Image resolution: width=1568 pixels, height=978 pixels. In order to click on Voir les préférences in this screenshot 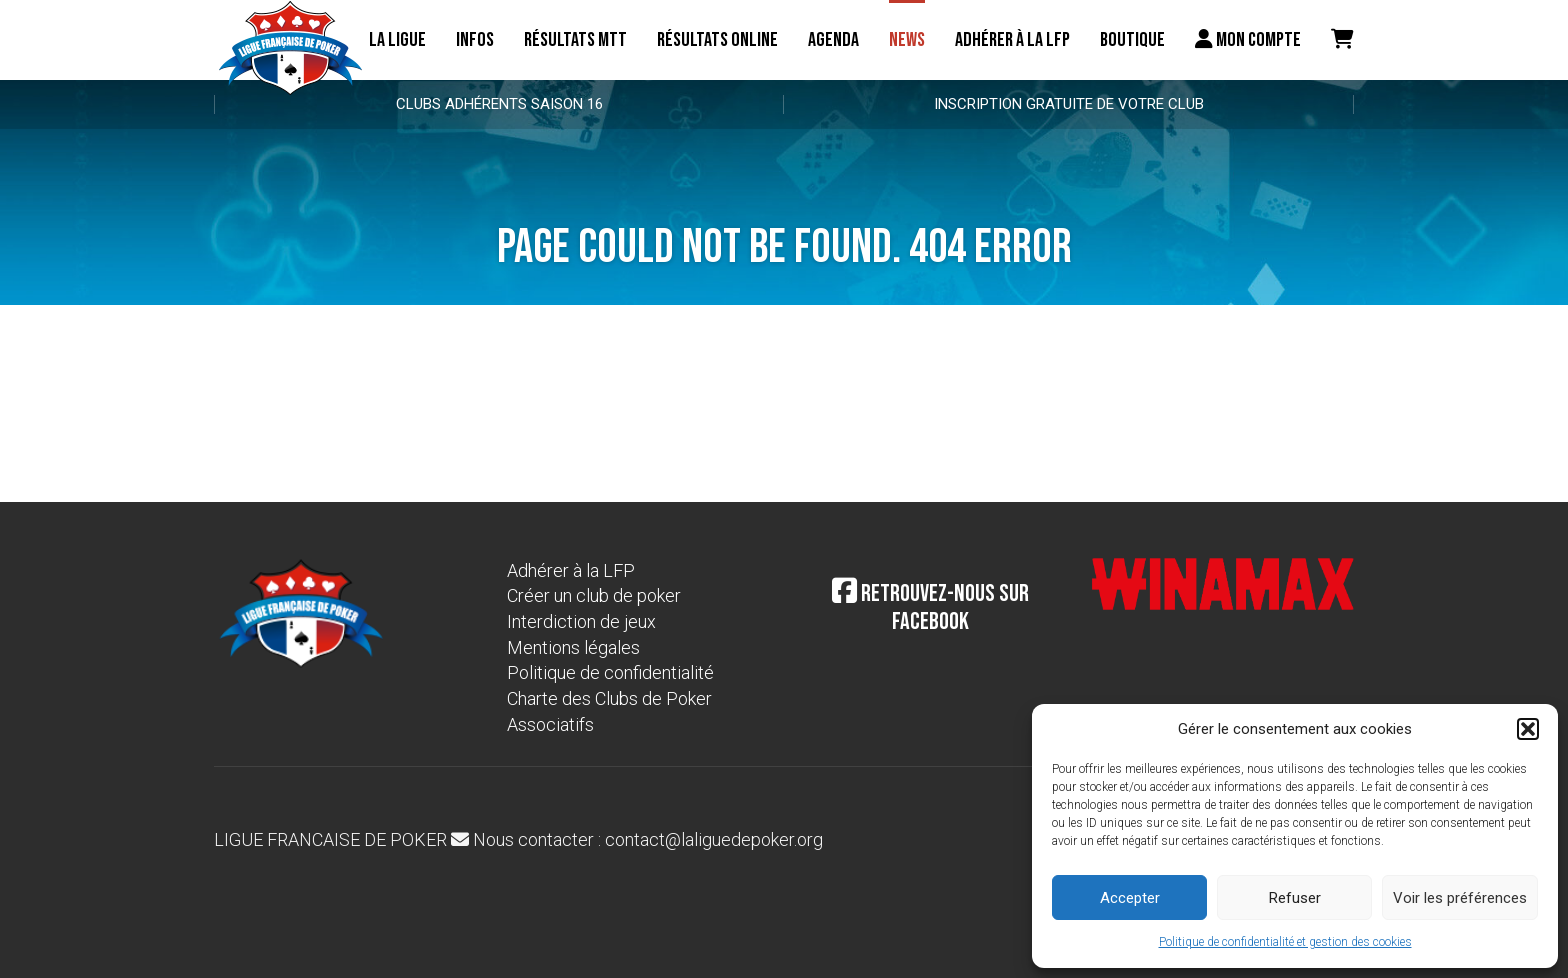, I will do `click(1460, 898)`.